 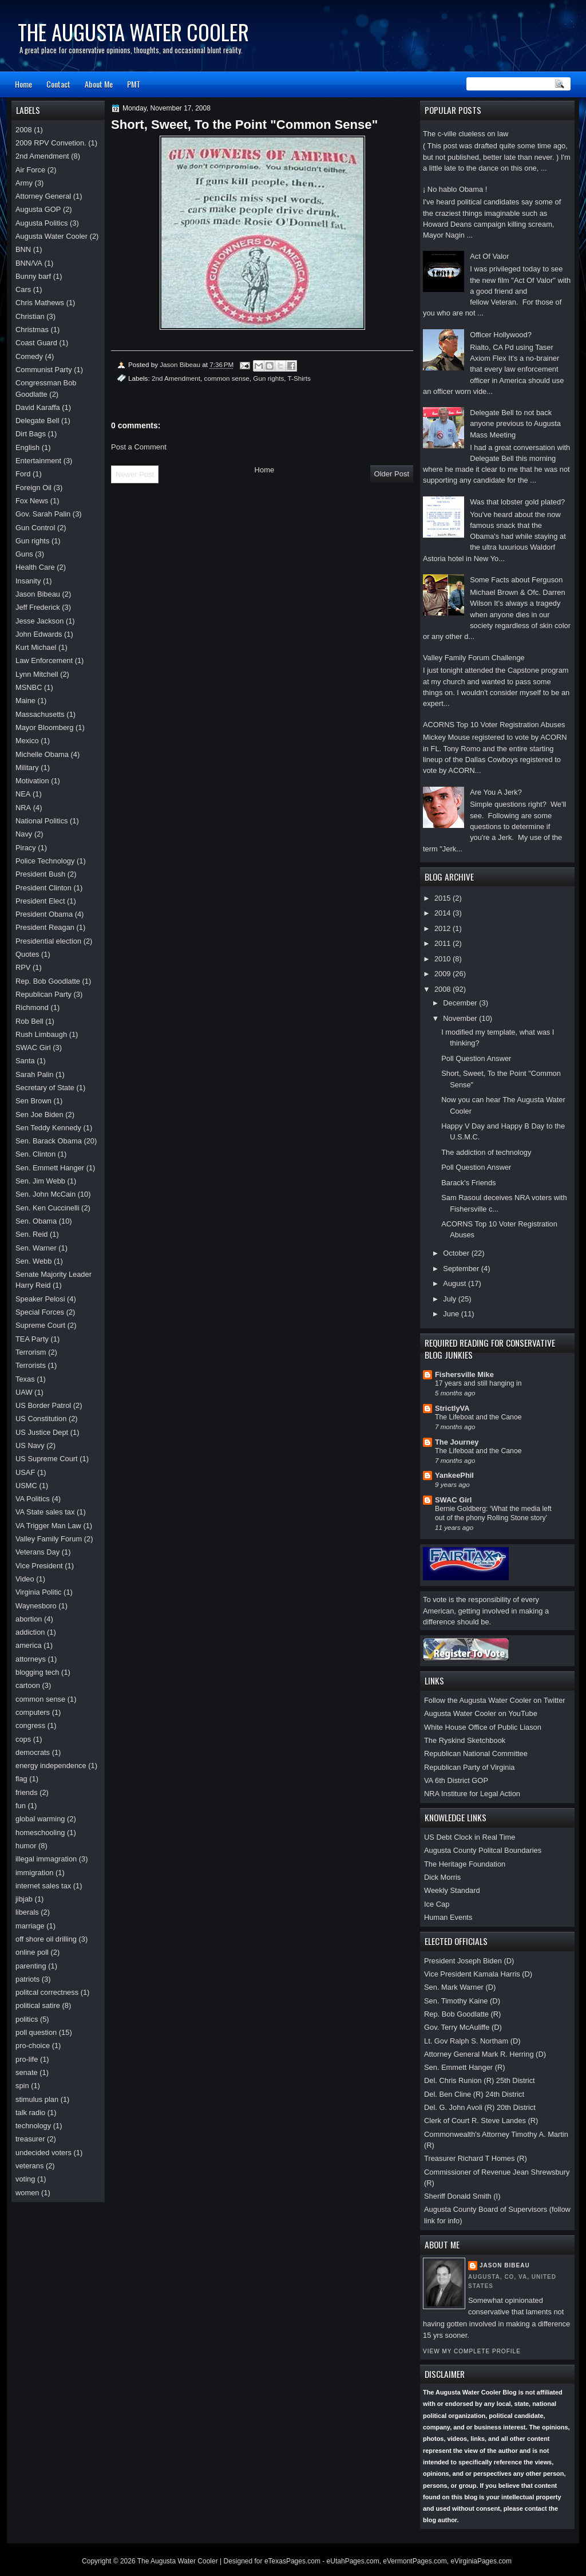 I want to click on Older Post, so click(x=391, y=474).